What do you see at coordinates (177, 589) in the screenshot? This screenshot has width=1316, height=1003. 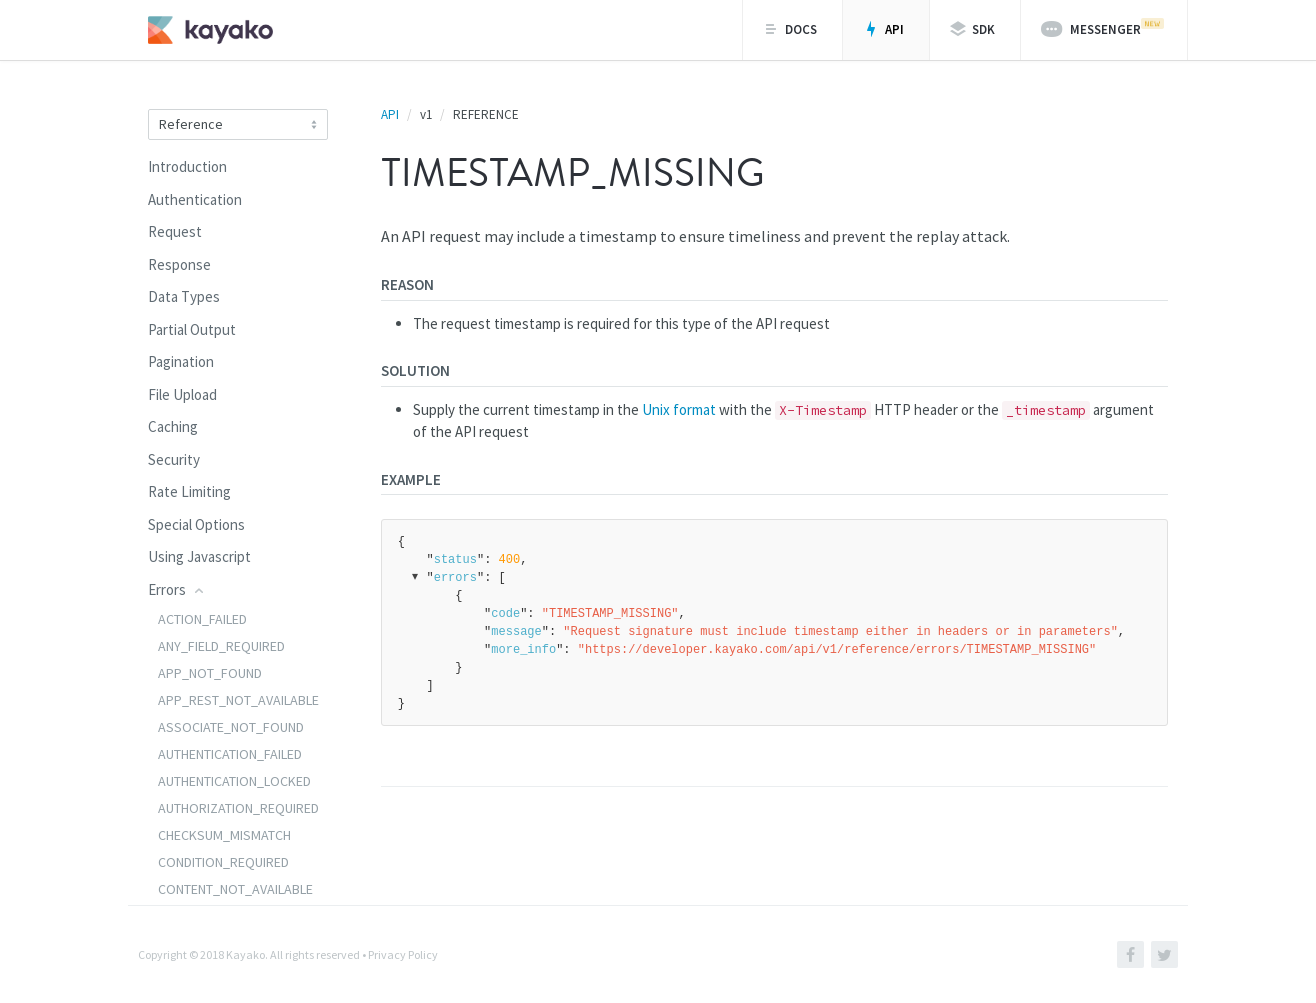 I see `Errors` at bounding box center [177, 589].